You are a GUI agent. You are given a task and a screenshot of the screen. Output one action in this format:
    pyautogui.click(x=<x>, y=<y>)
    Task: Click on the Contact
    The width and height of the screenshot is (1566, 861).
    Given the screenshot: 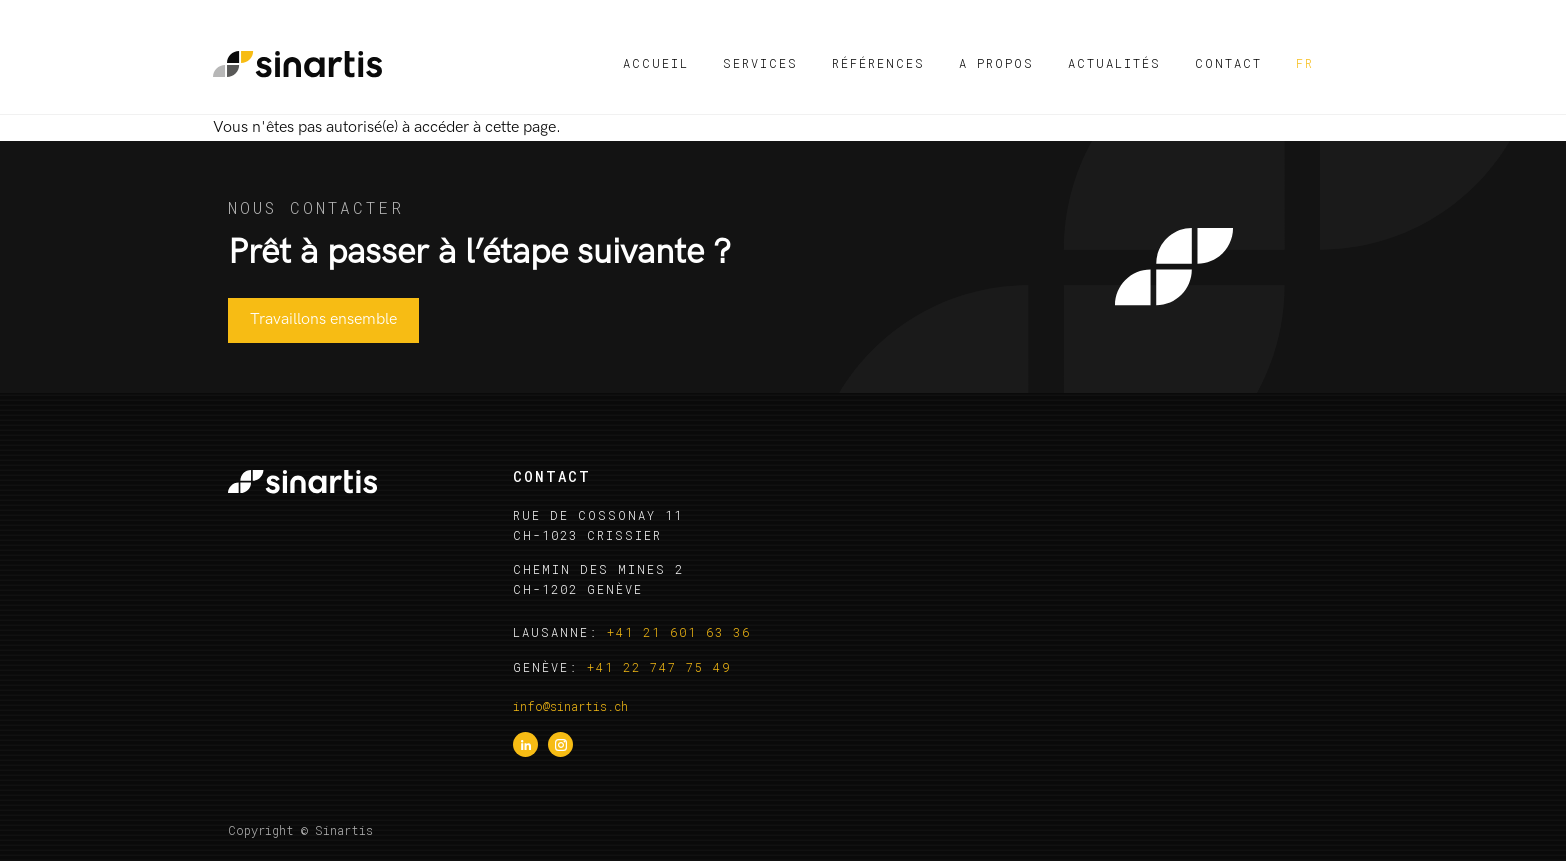 What is the action you would take?
    pyautogui.click(x=1228, y=63)
    